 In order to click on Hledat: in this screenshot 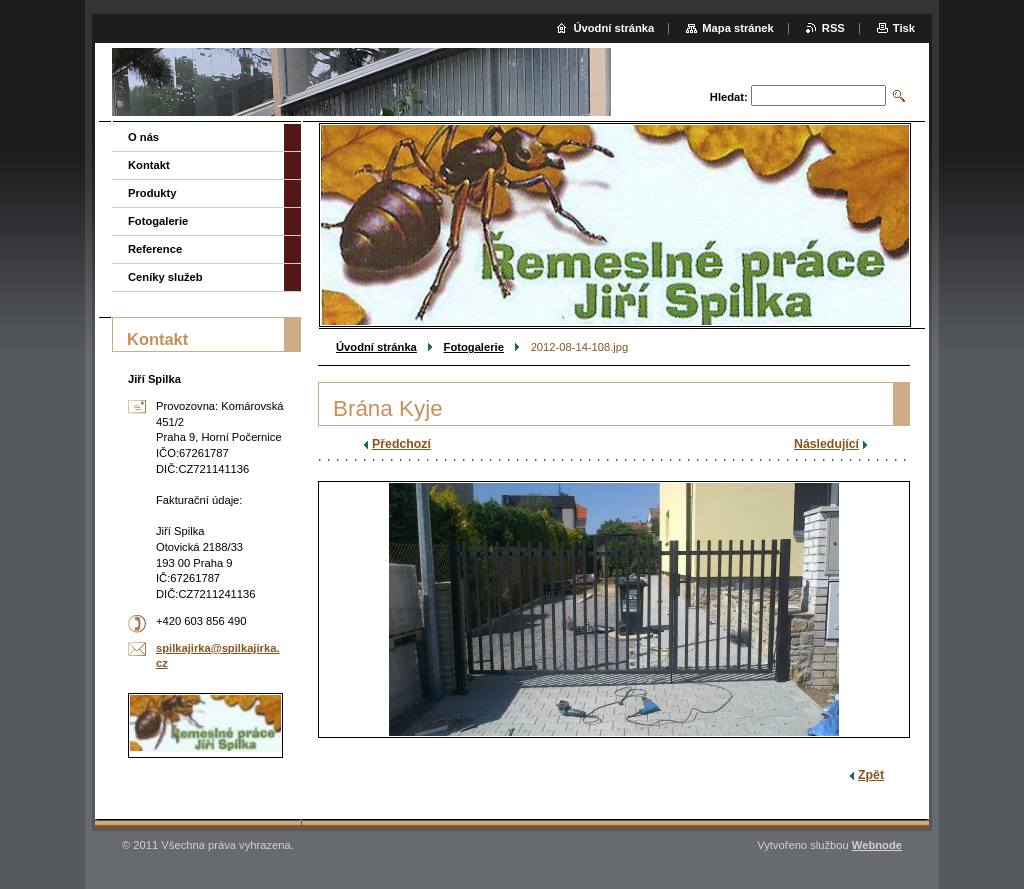, I will do `click(729, 97)`.